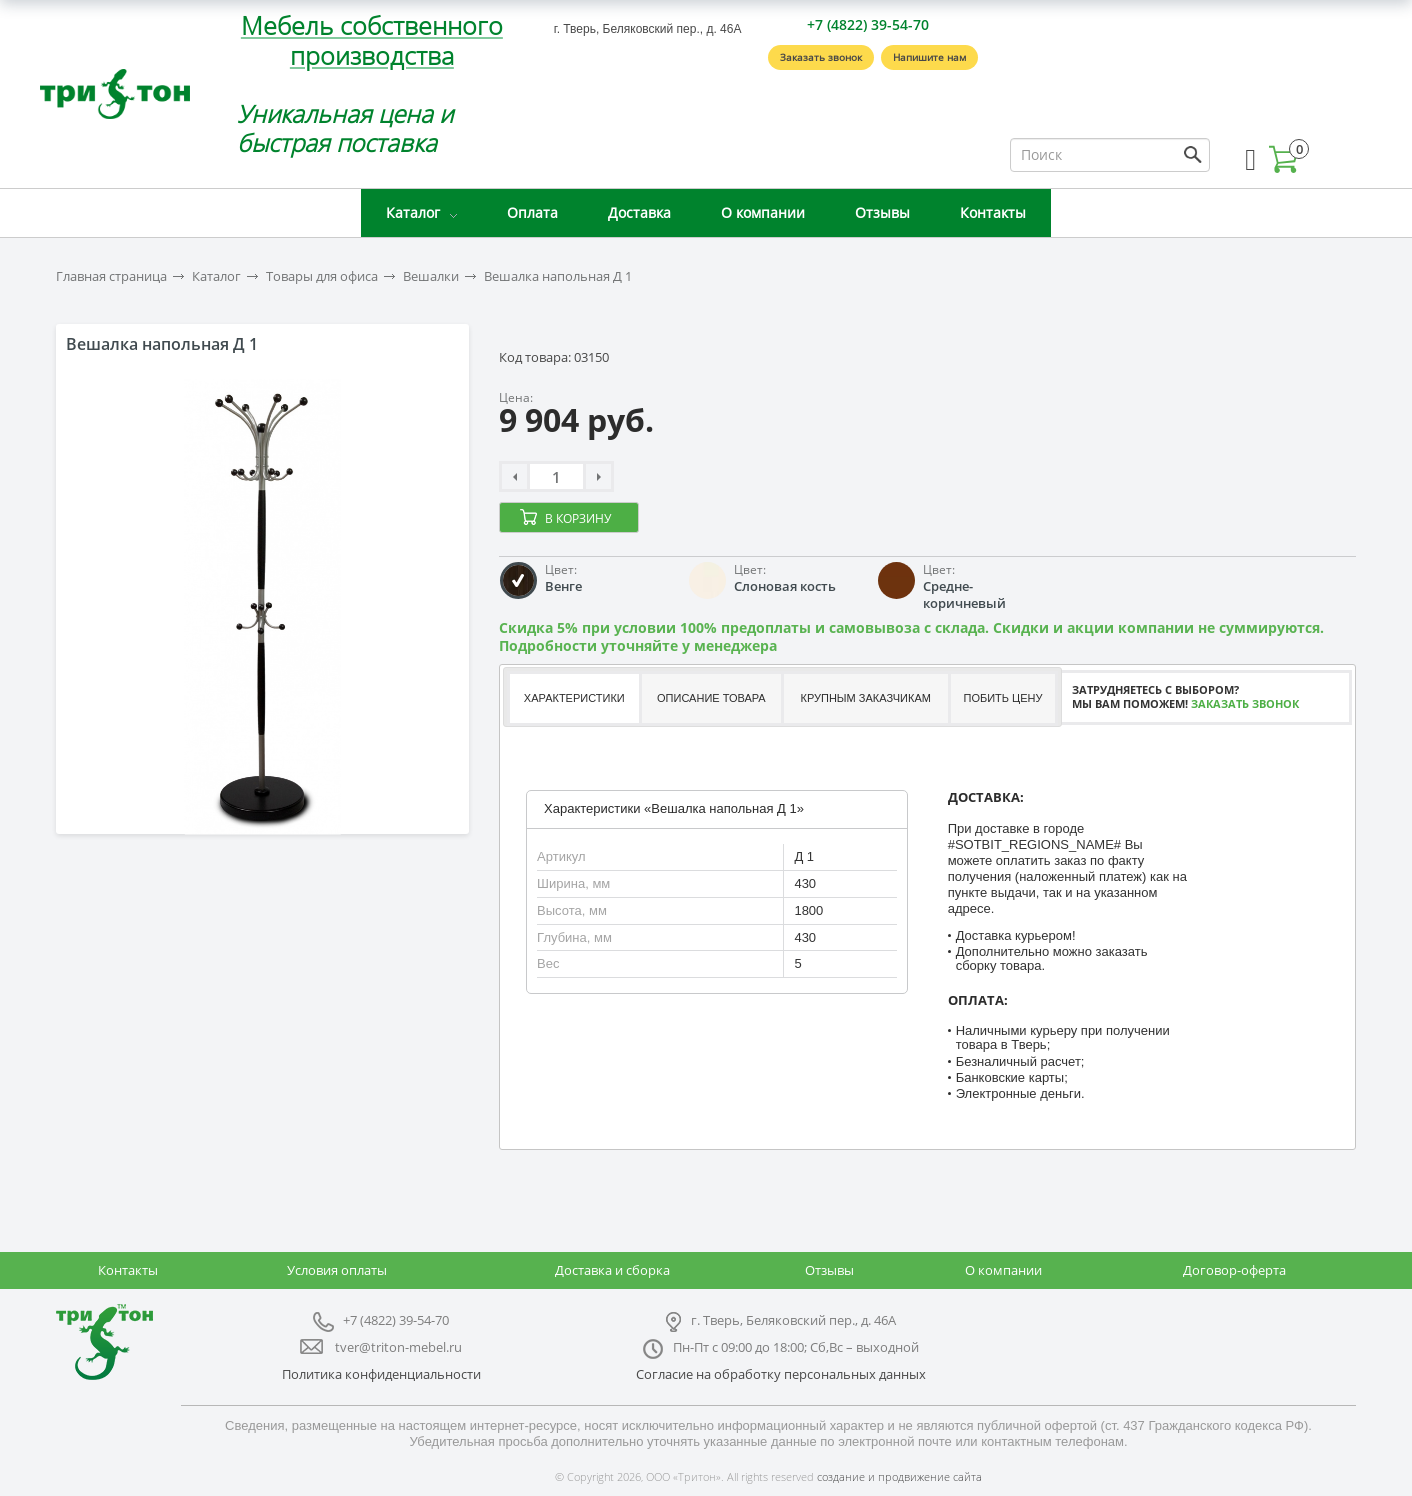  I want to click on Напишите нам, so click(929, 57).